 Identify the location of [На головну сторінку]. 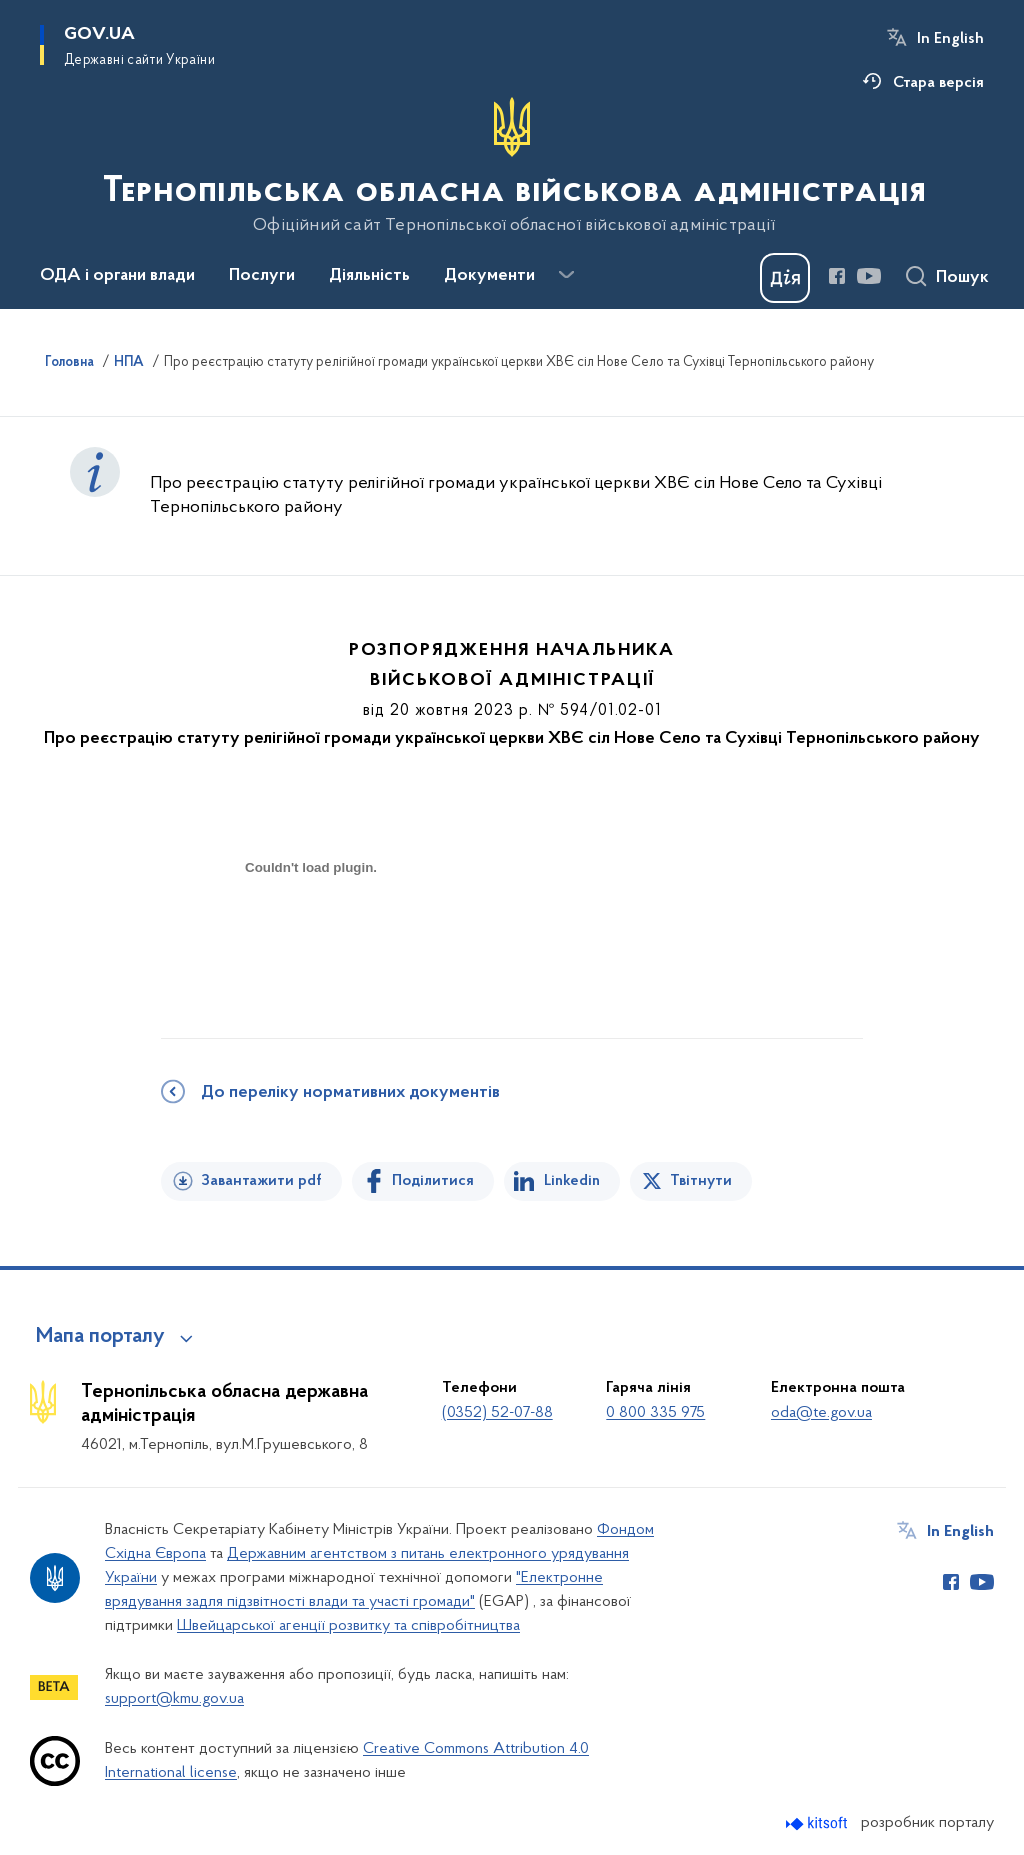
(512, 166).